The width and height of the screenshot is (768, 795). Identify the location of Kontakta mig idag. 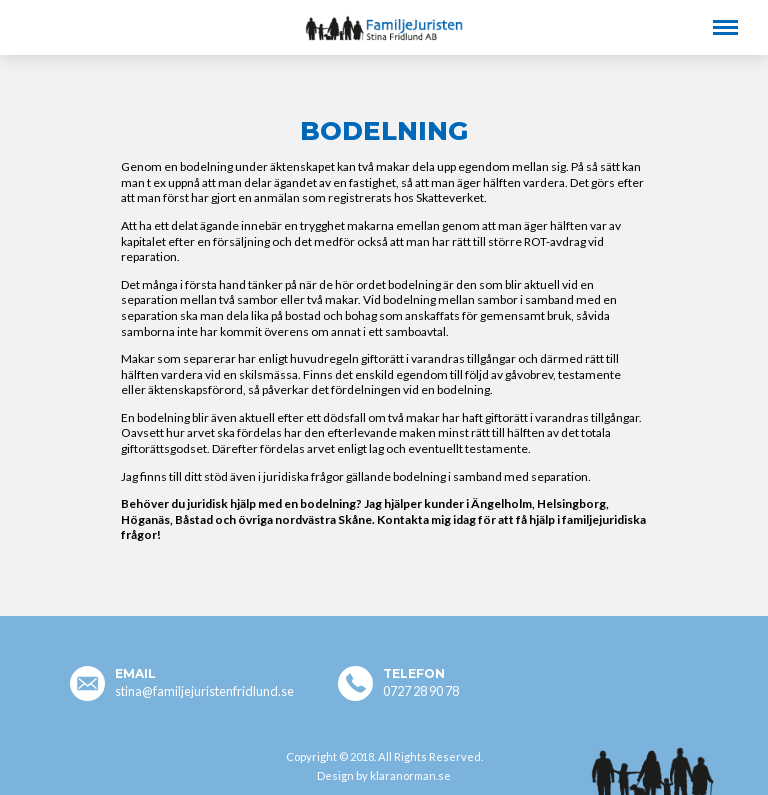
(426, 519).